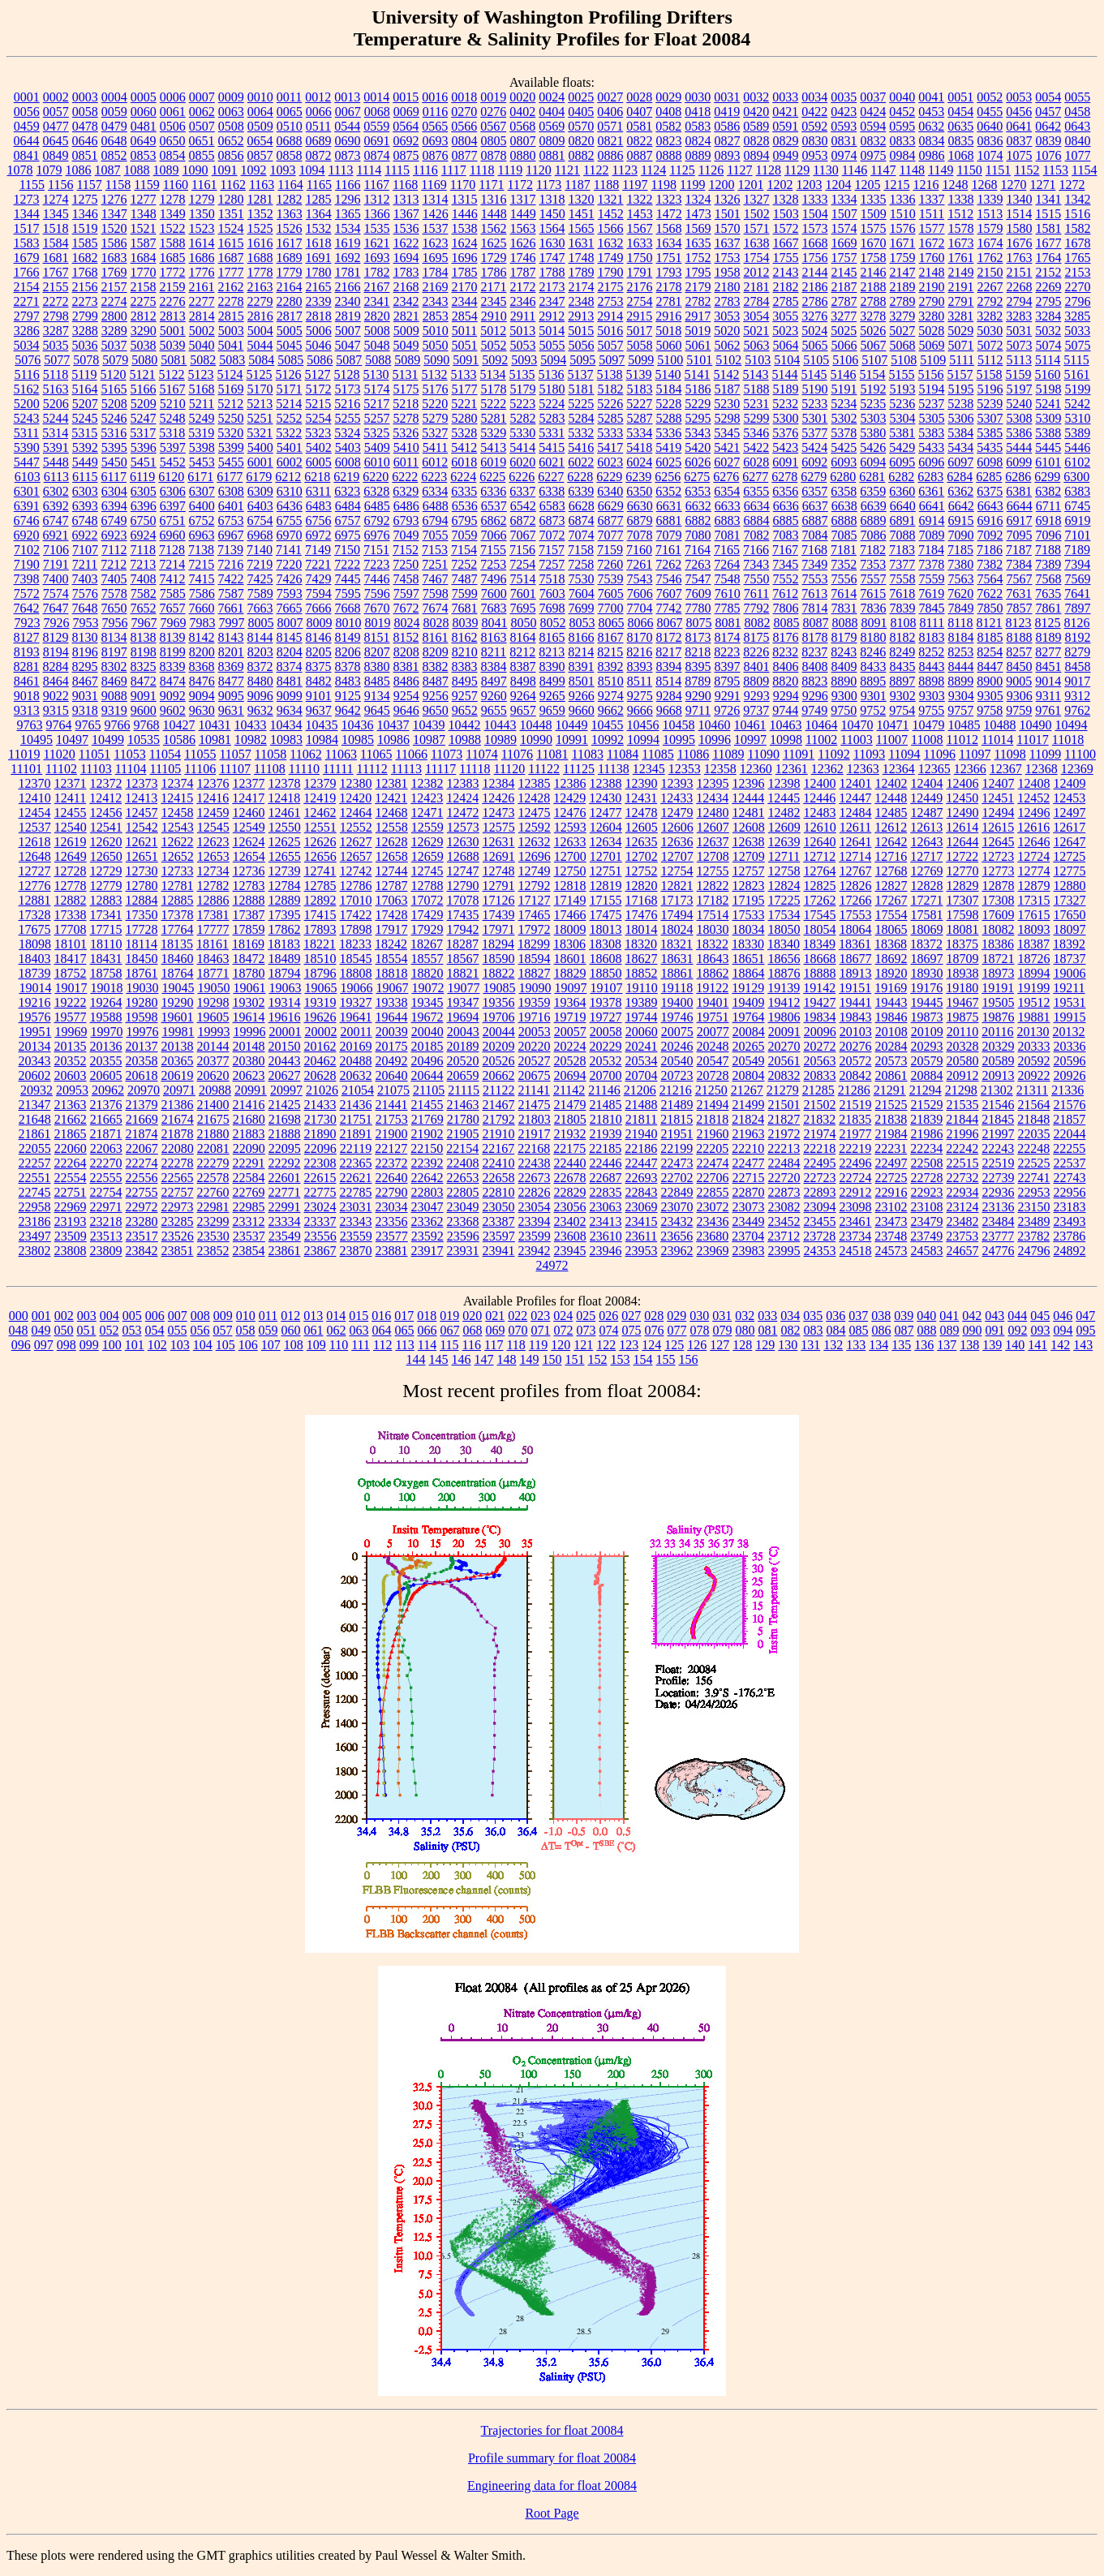 The height and width of the screenshot is (2576, 1104). I want to click on 5091, so click(466, 360).